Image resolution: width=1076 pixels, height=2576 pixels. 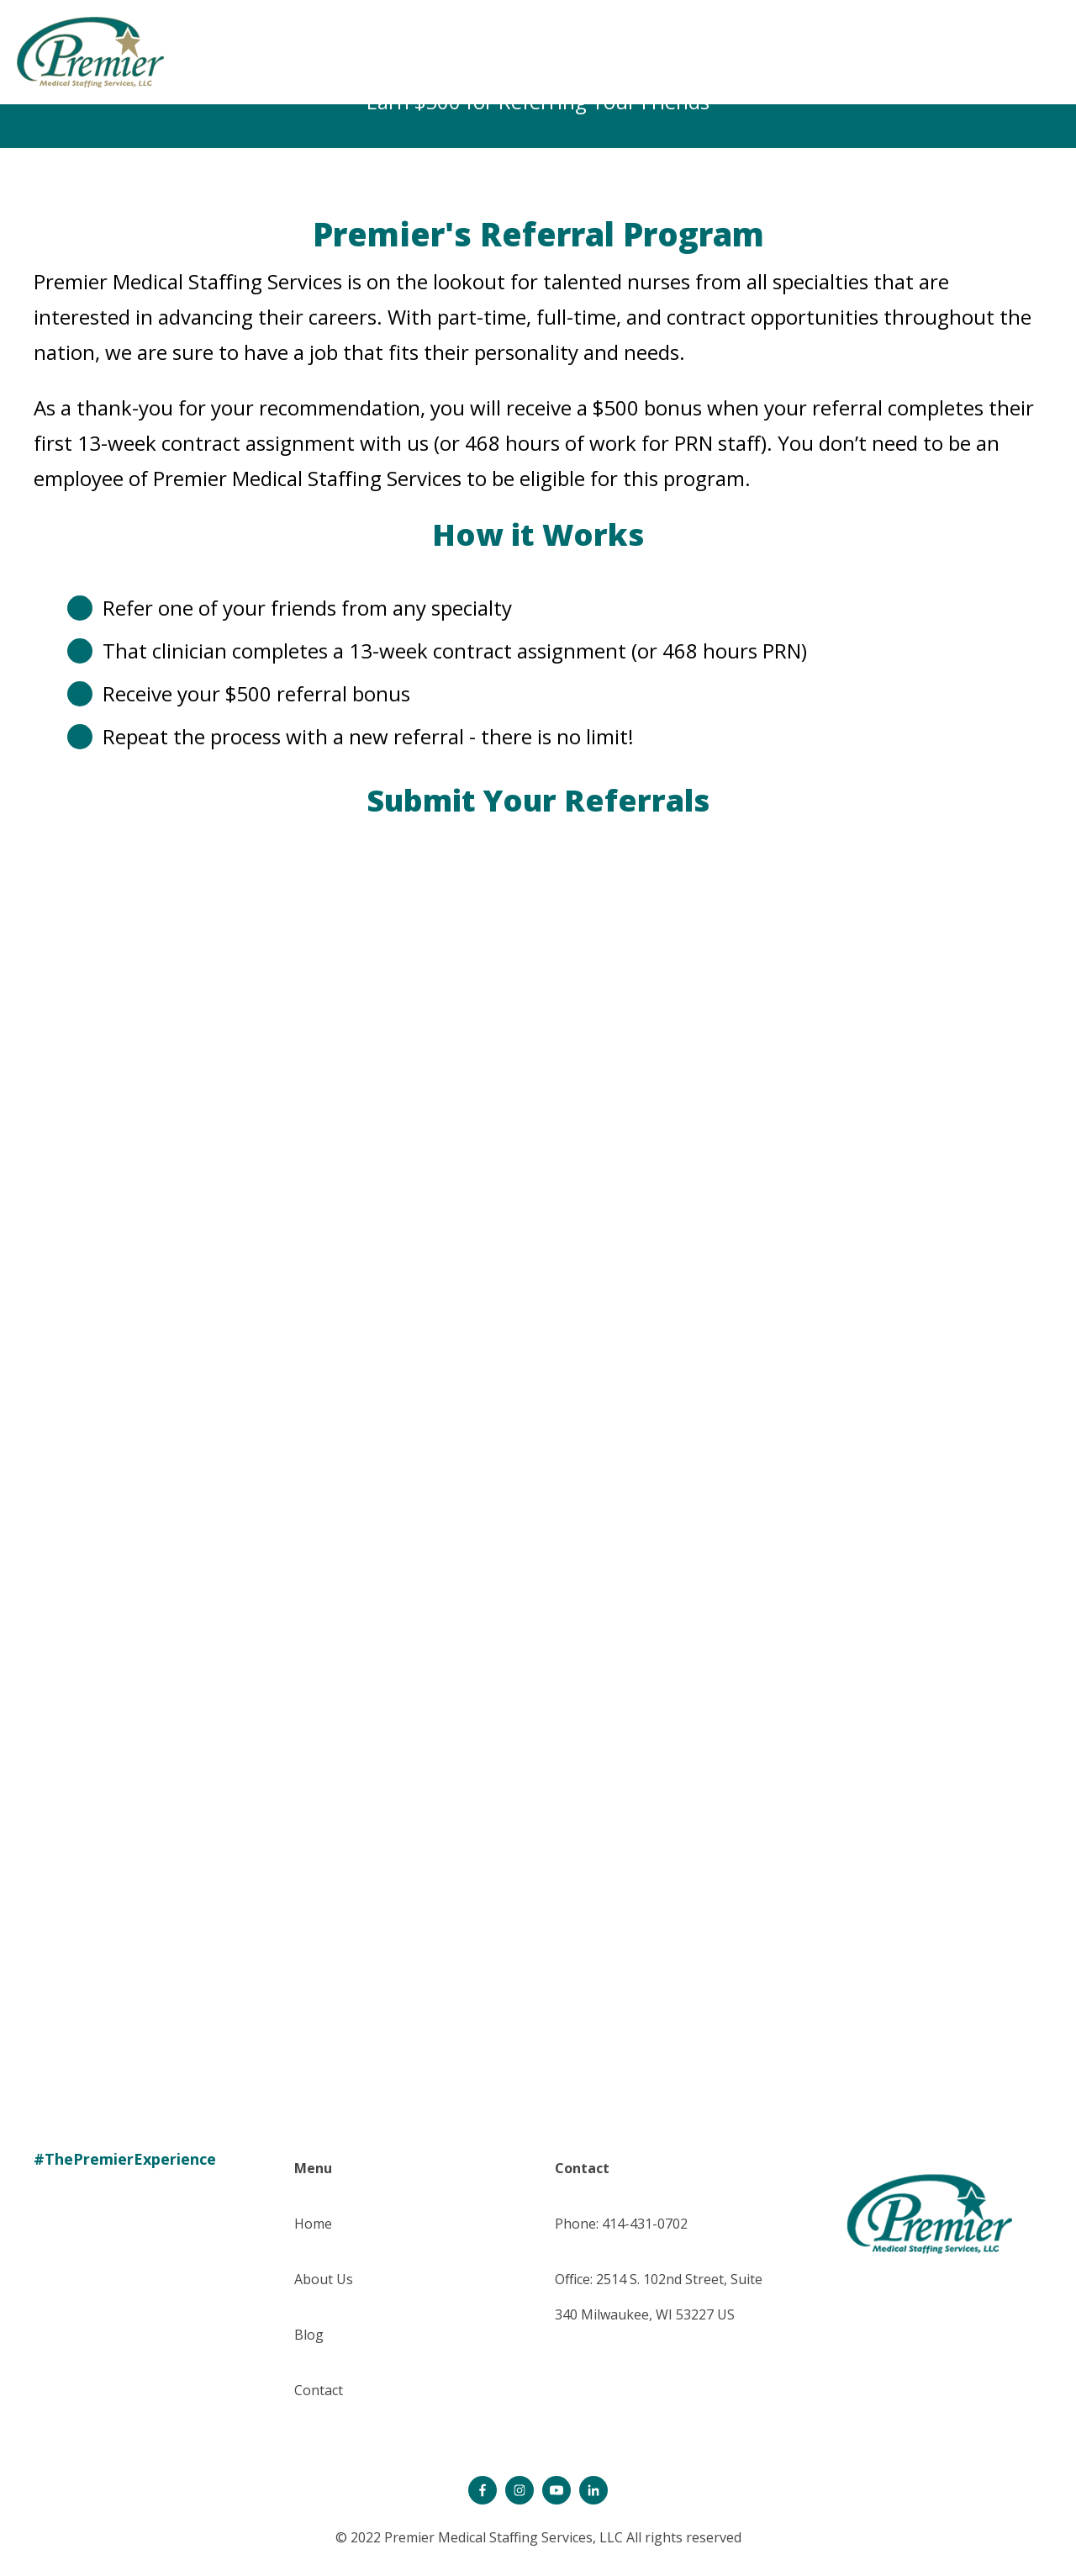 I want to click on Contact, so click(x=318, y=2390).